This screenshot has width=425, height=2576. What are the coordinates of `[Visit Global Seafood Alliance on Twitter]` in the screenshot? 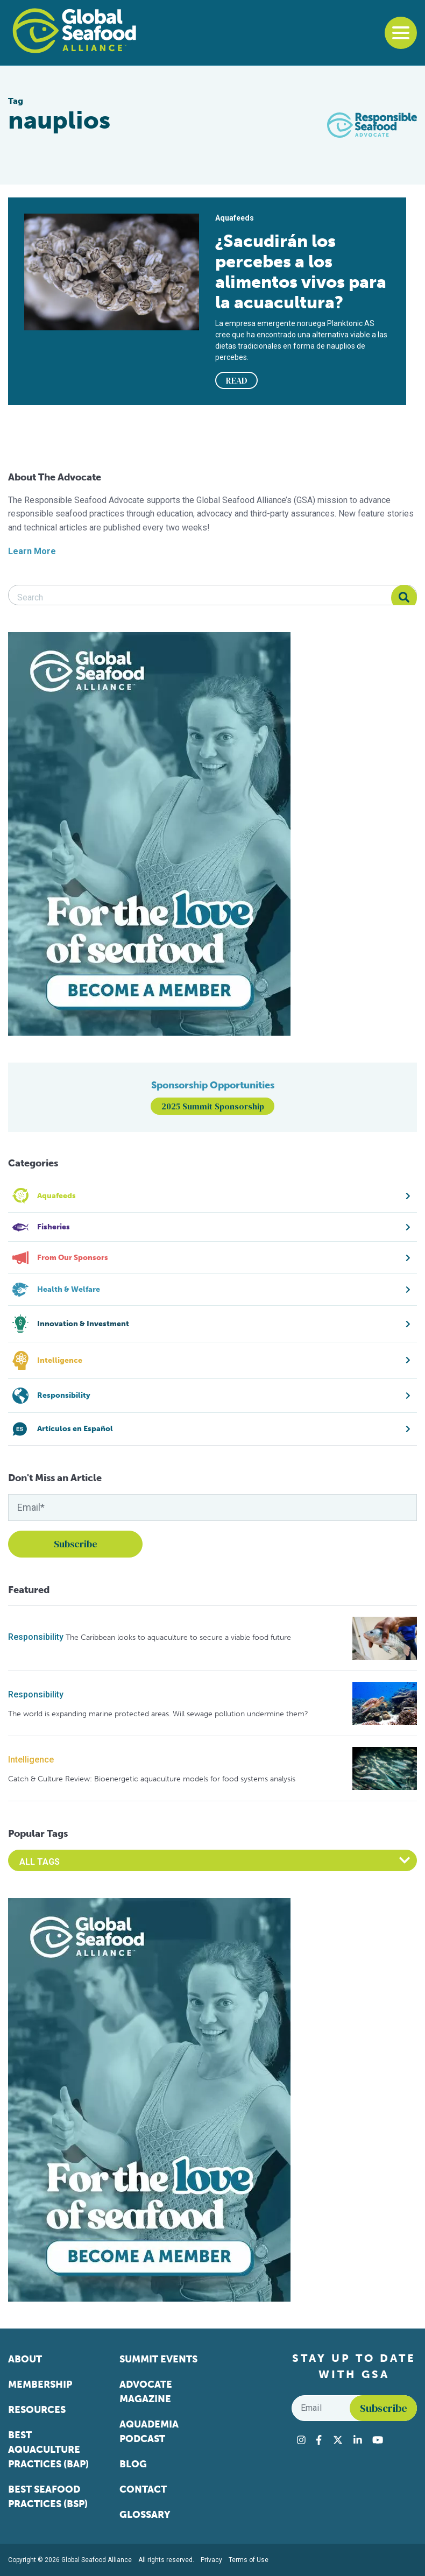 It's located at (338, 2440).